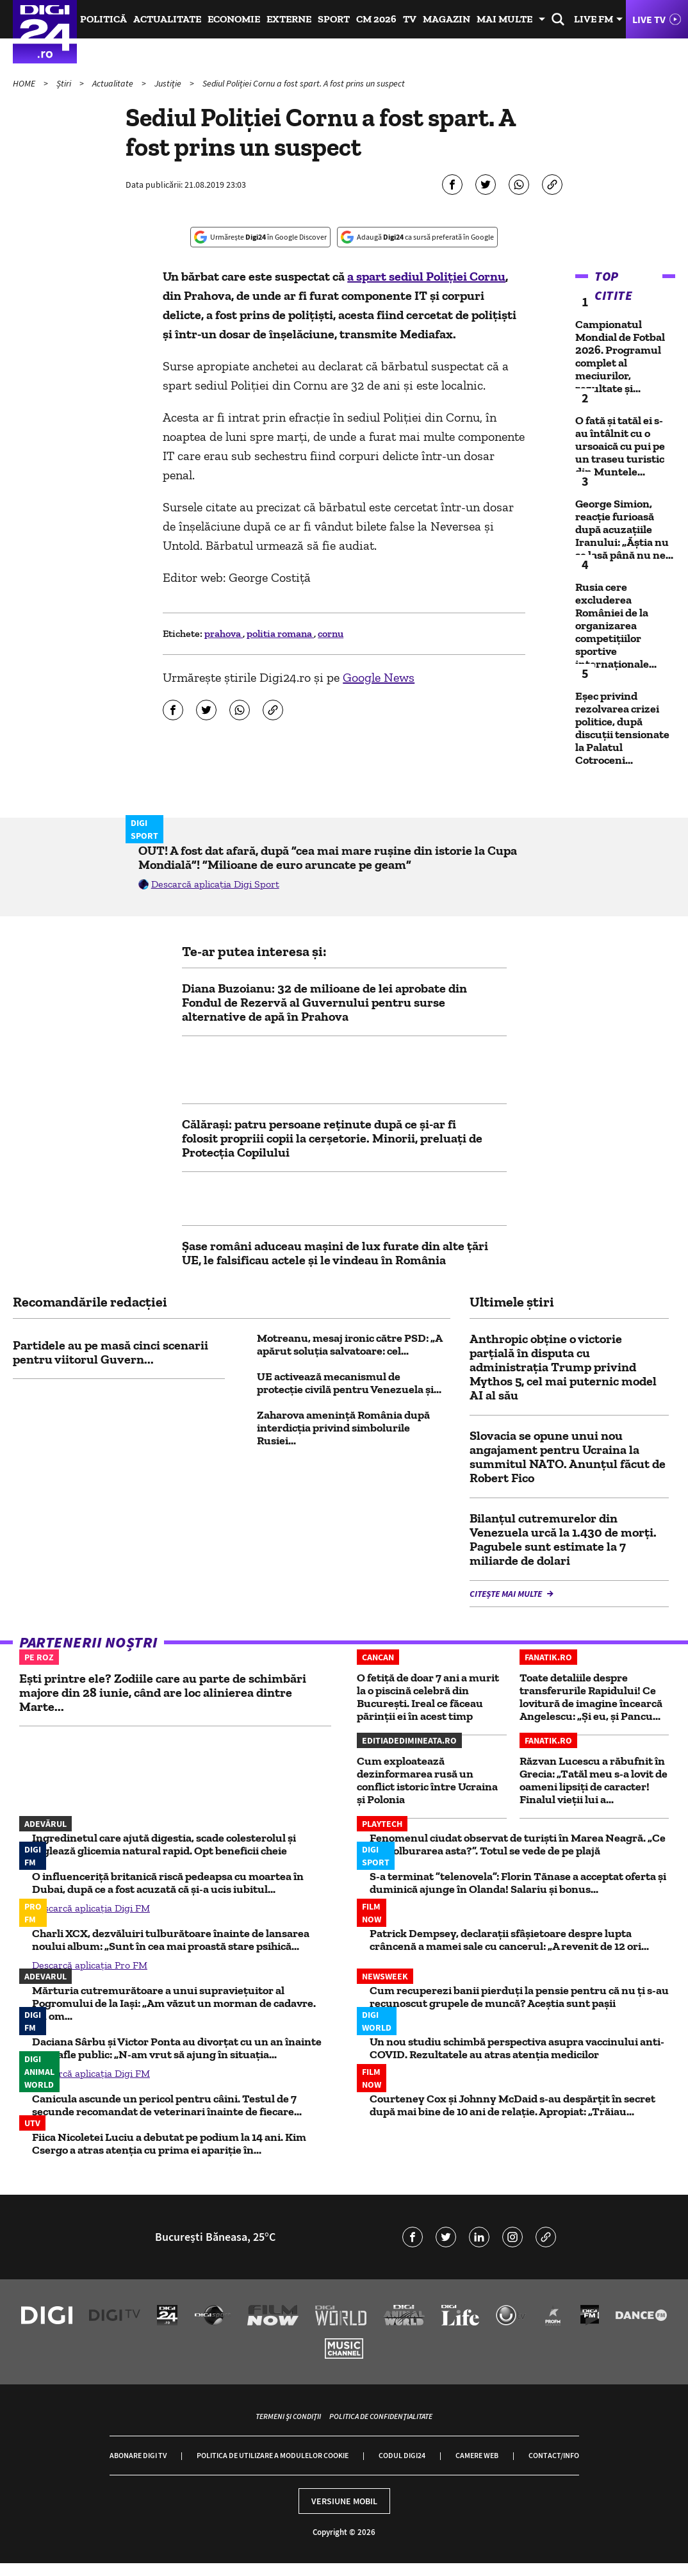  I want to click on O fată și tatăl ei s-au întâlnit cu o ursoaică cu pui pe un traseu turistic din Muntele..., so click(620, 446).